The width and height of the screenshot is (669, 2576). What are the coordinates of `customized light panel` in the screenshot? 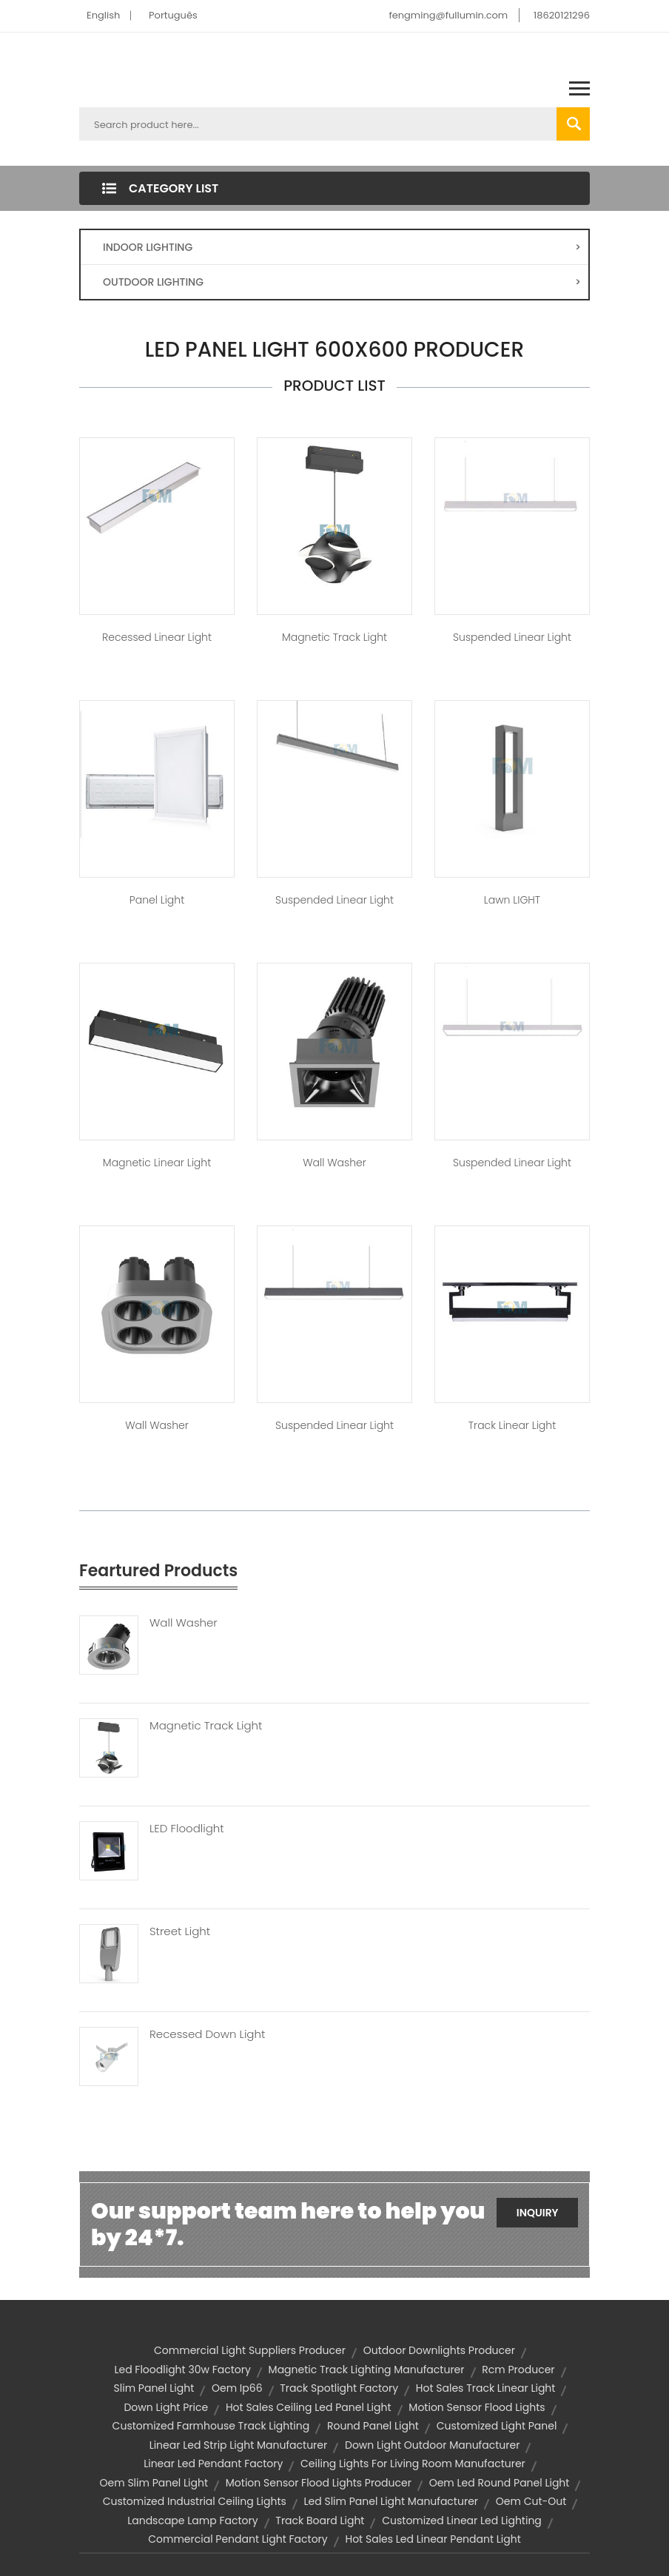 It's located at (497, 2425).